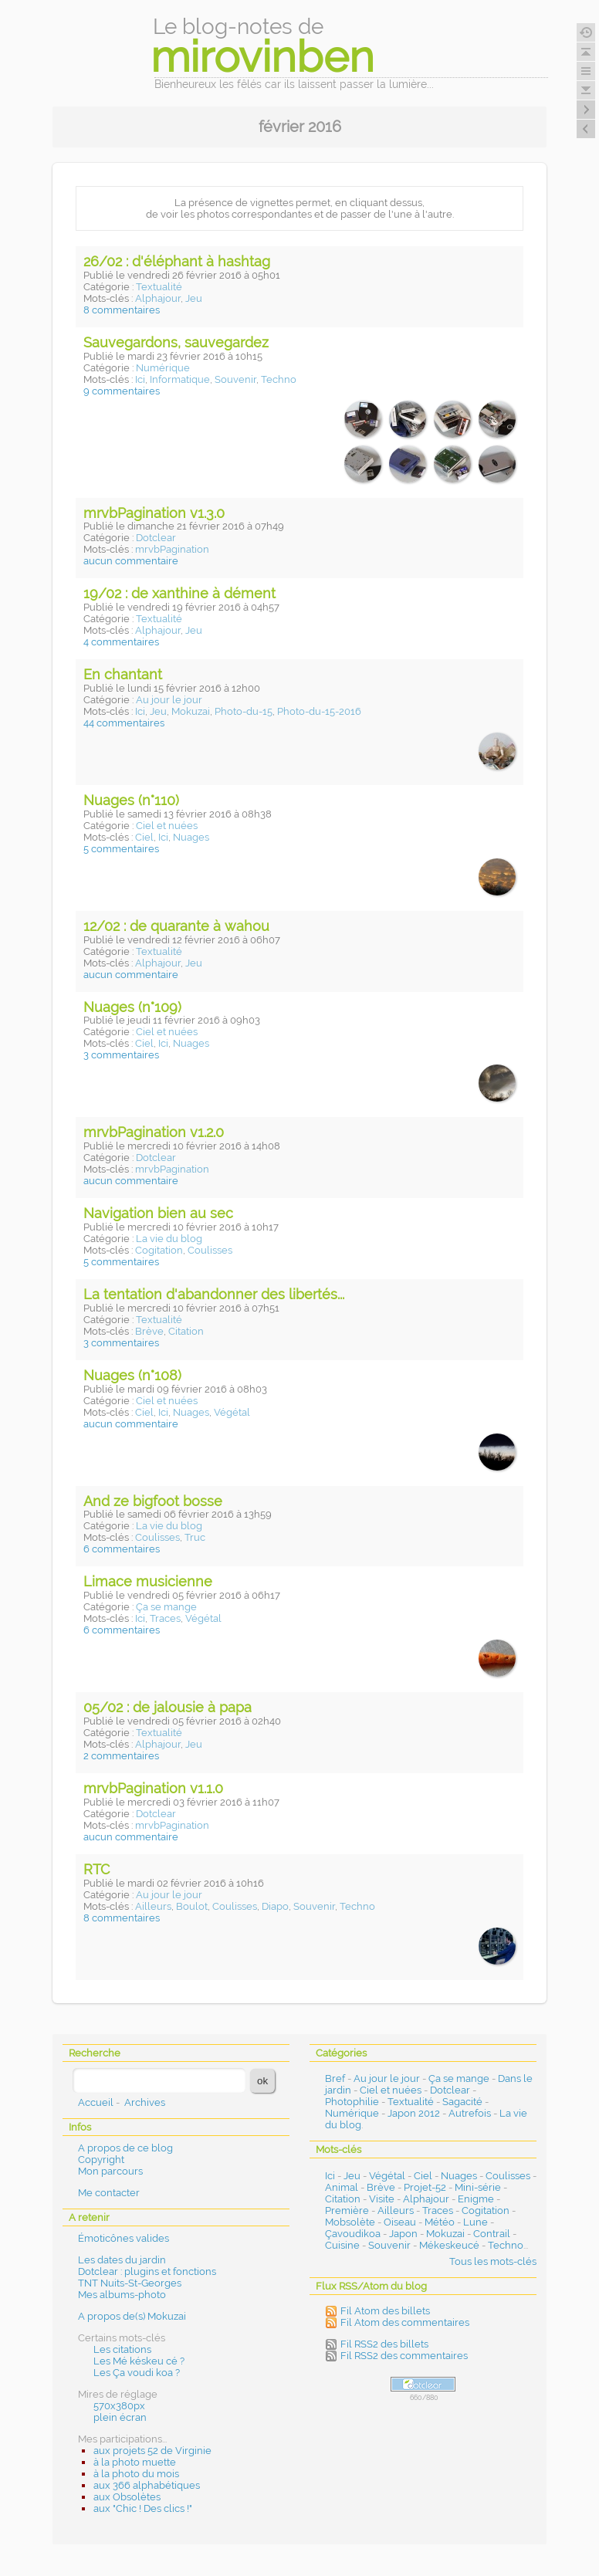  Describe the element at coordinates (153, 1132) in the screenshot. I see `mrvbPagination v1.2.0` at that location.